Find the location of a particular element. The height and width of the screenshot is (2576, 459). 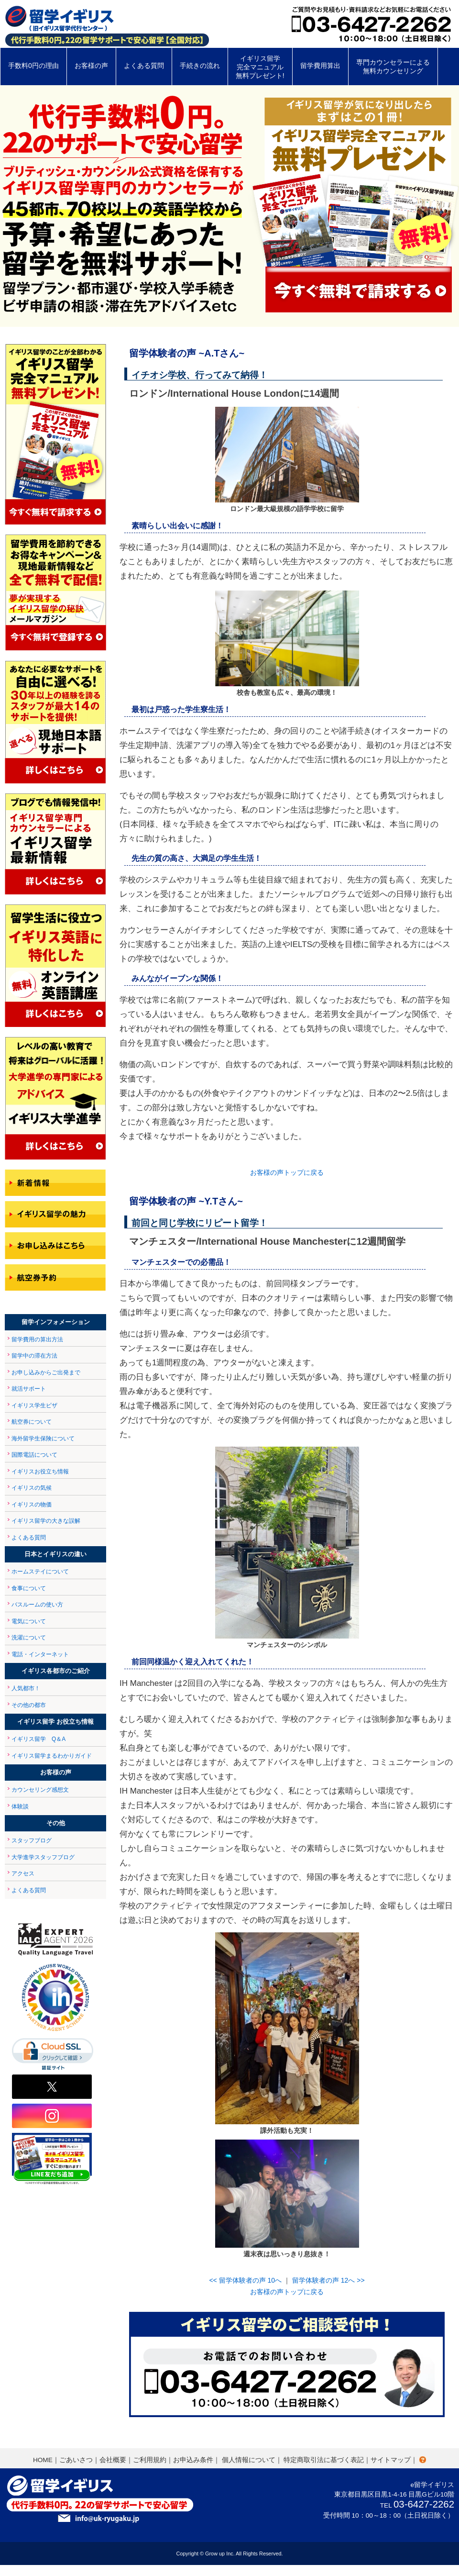

お客様の声トップに戻る is located at coordinates (287, 1172).